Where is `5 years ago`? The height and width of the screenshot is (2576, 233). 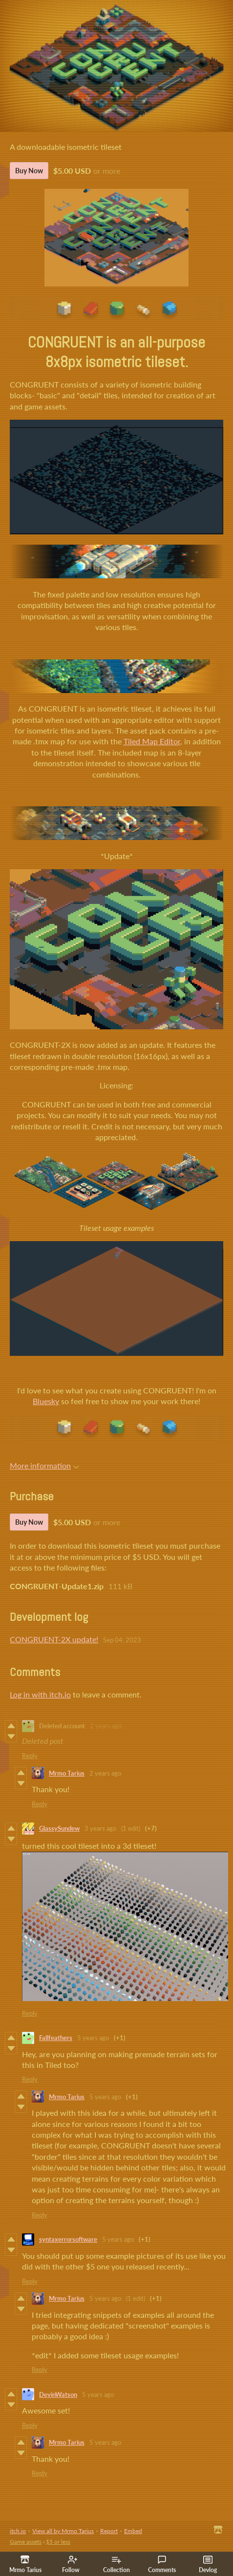
5 years ago is located at coordinates (93, 2038).